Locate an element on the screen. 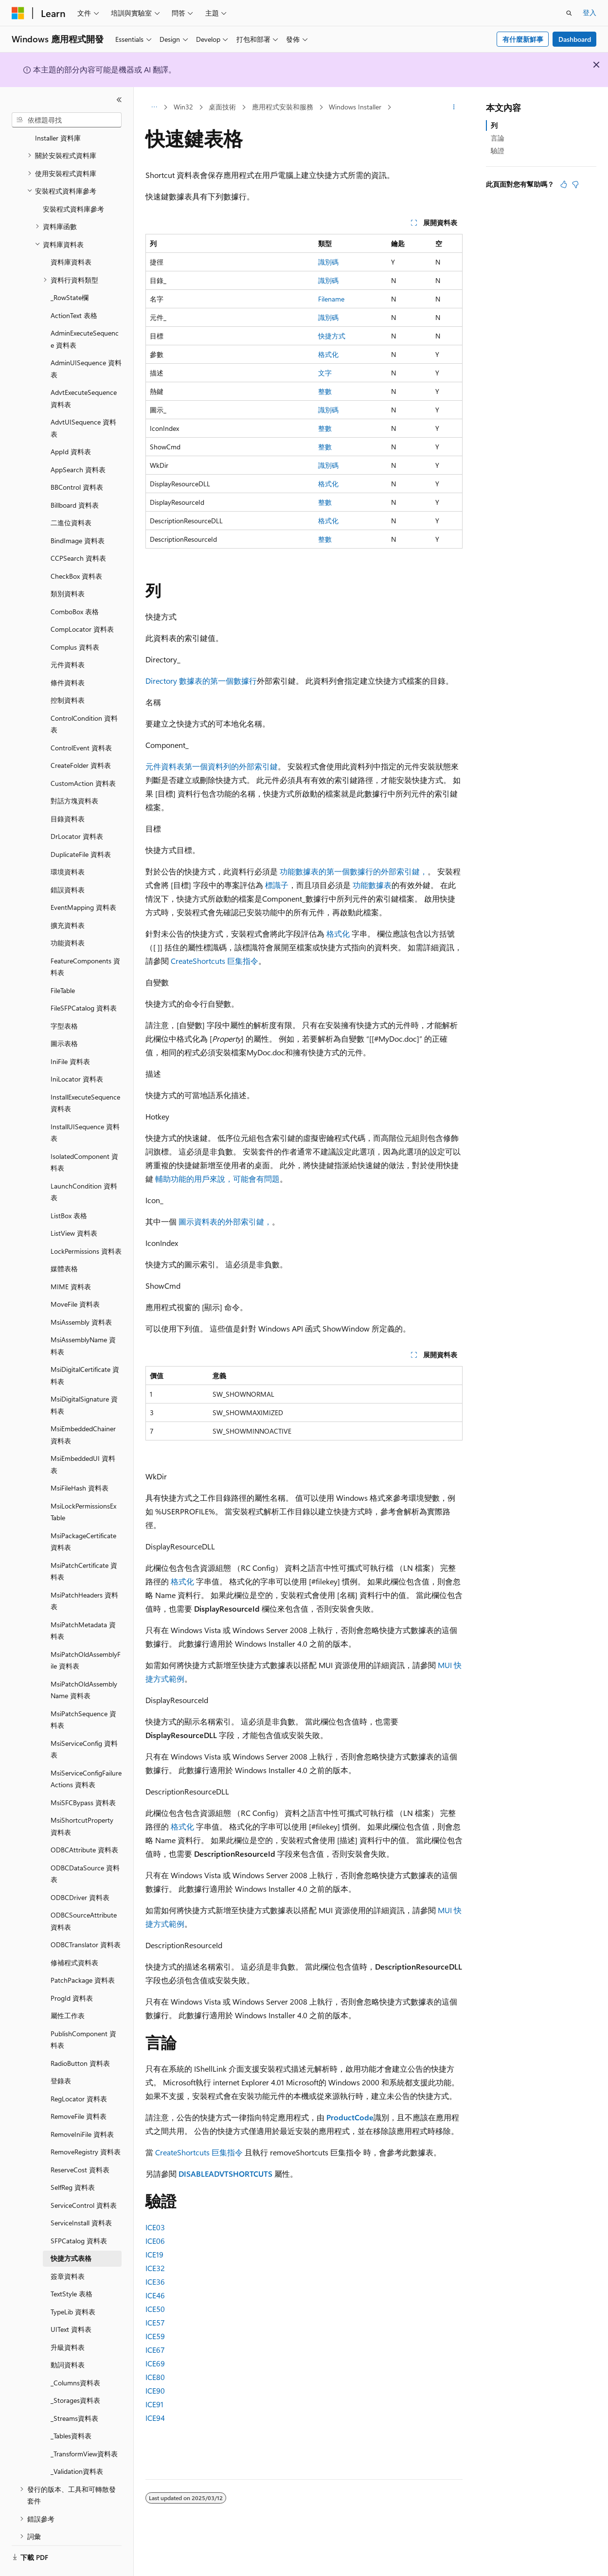 The width and height of the screenshot is (608, 2576). MsiFileHash 資料表 [treeitem] is located at coordinates (79, 1461).